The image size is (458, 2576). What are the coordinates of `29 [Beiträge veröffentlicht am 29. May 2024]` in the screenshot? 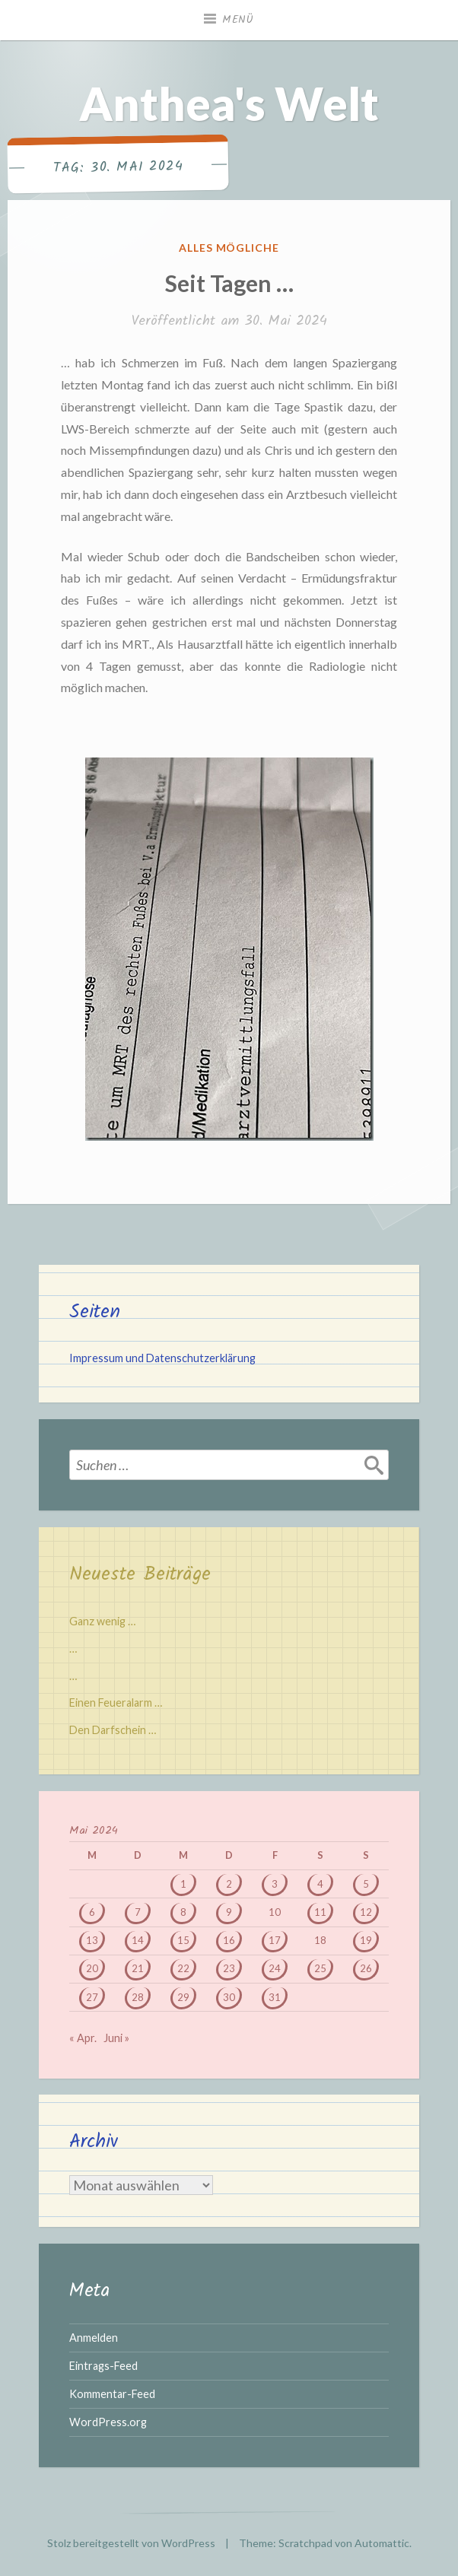 It's located at (183, 1997).